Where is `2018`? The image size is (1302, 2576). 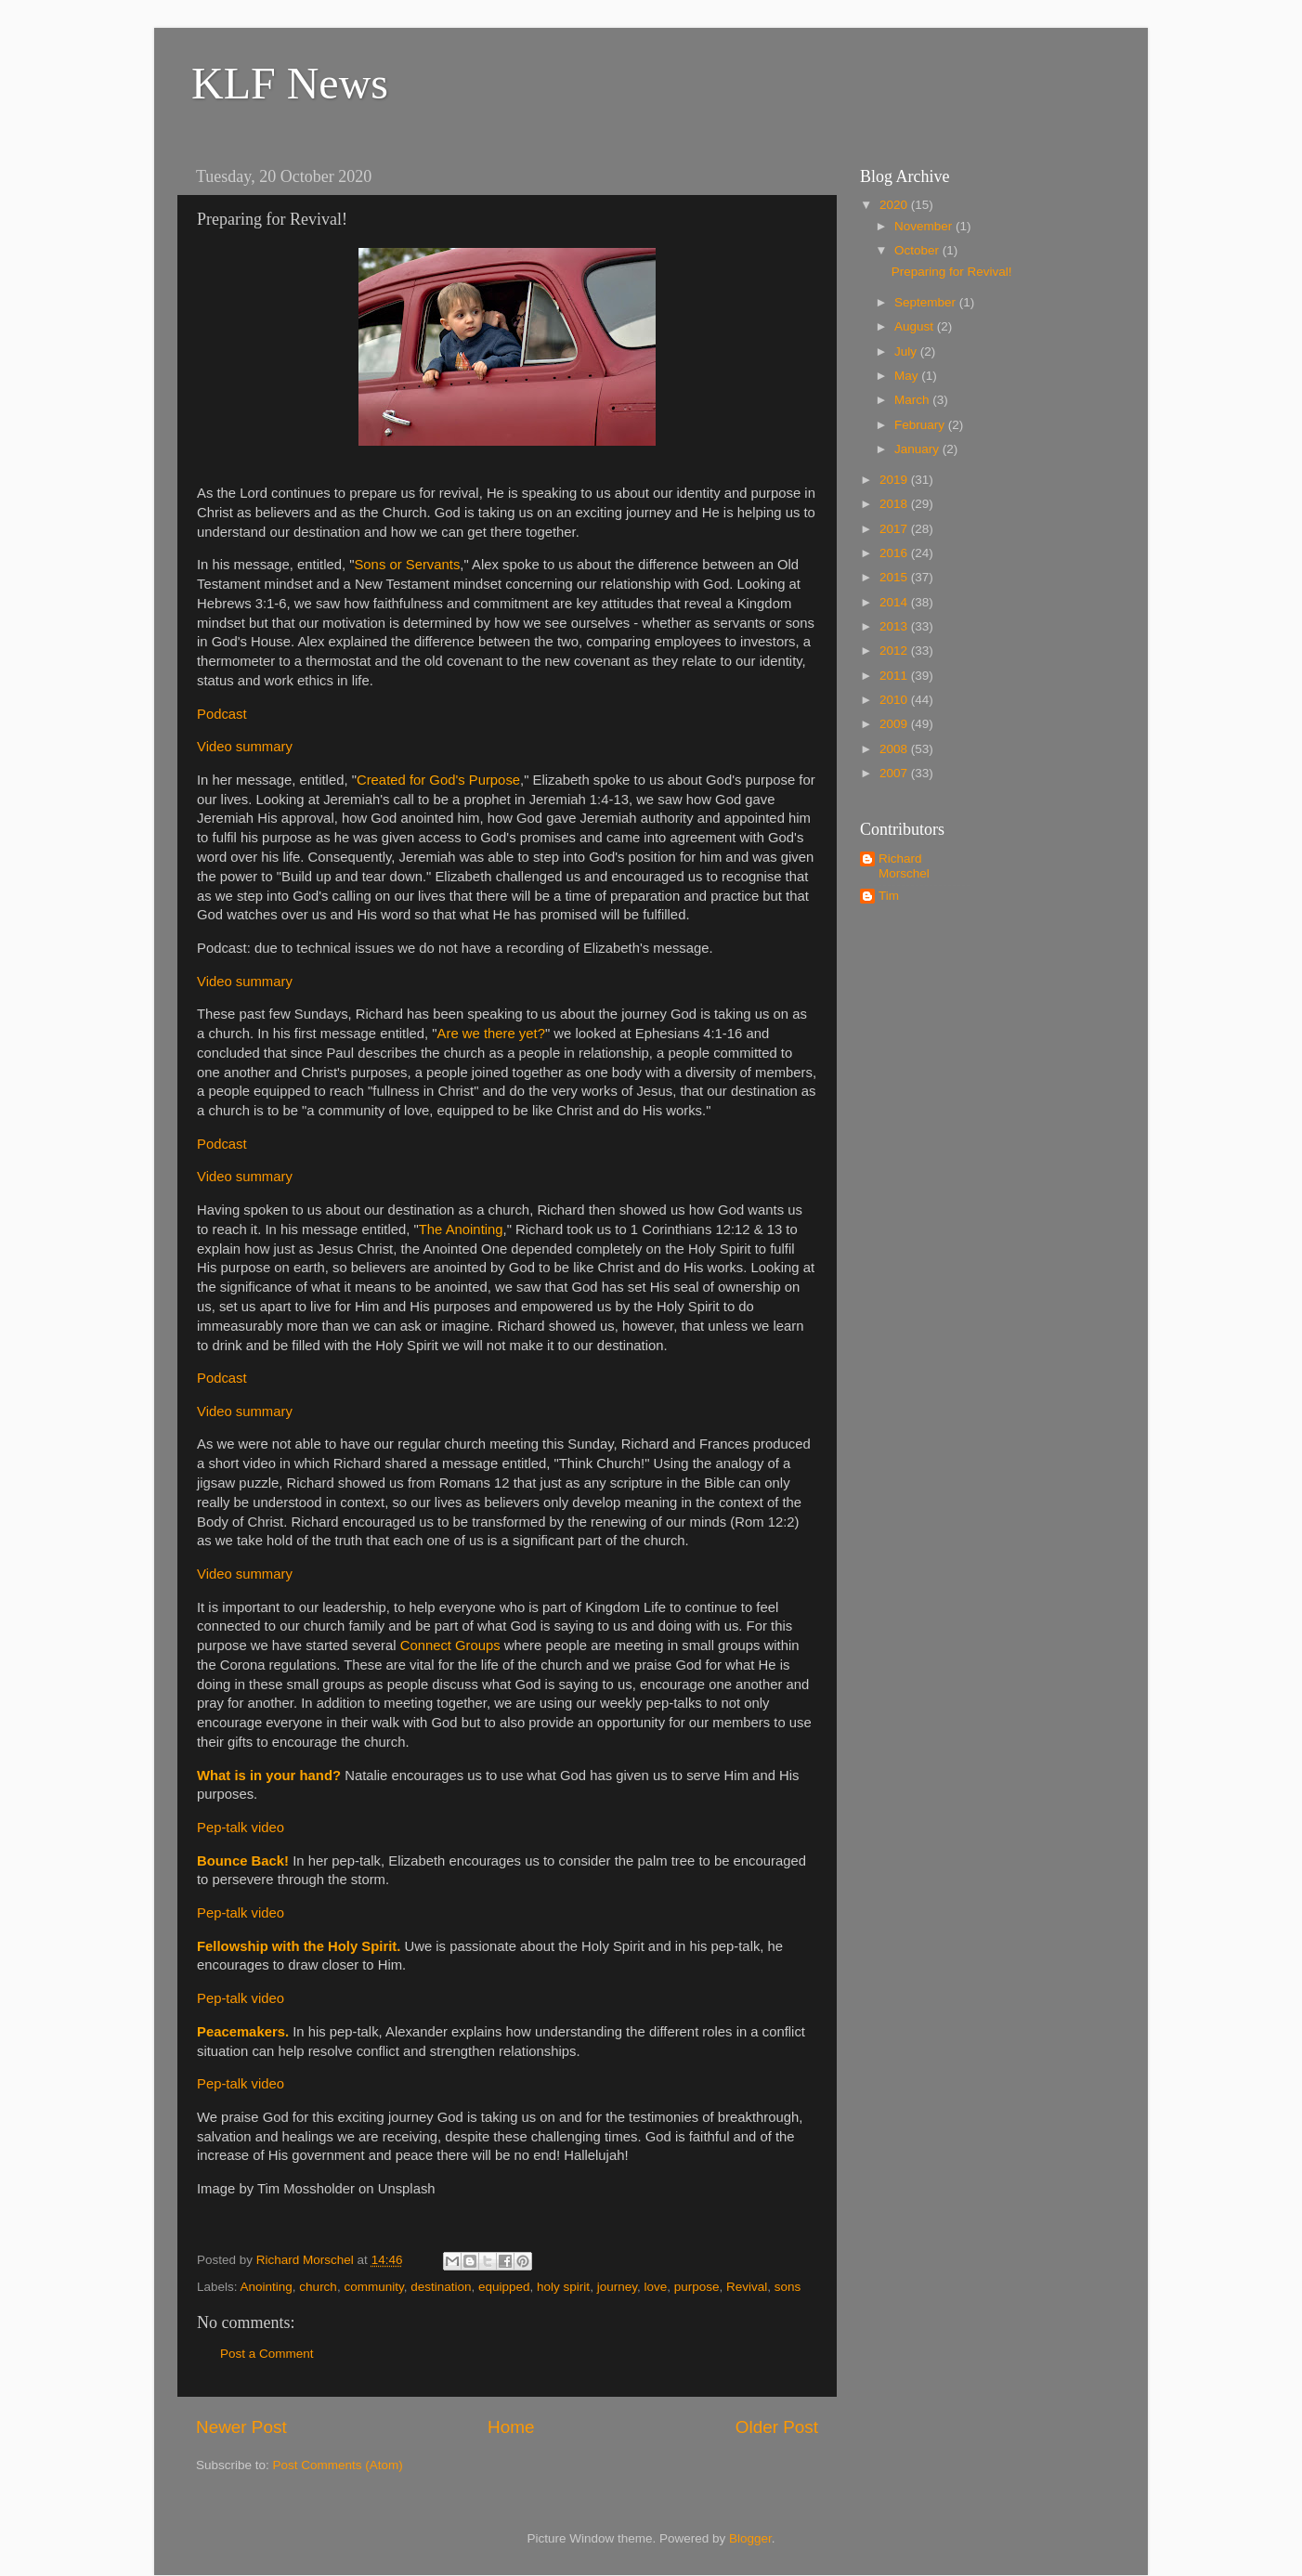
2018 is located at coordinates (895, 504).